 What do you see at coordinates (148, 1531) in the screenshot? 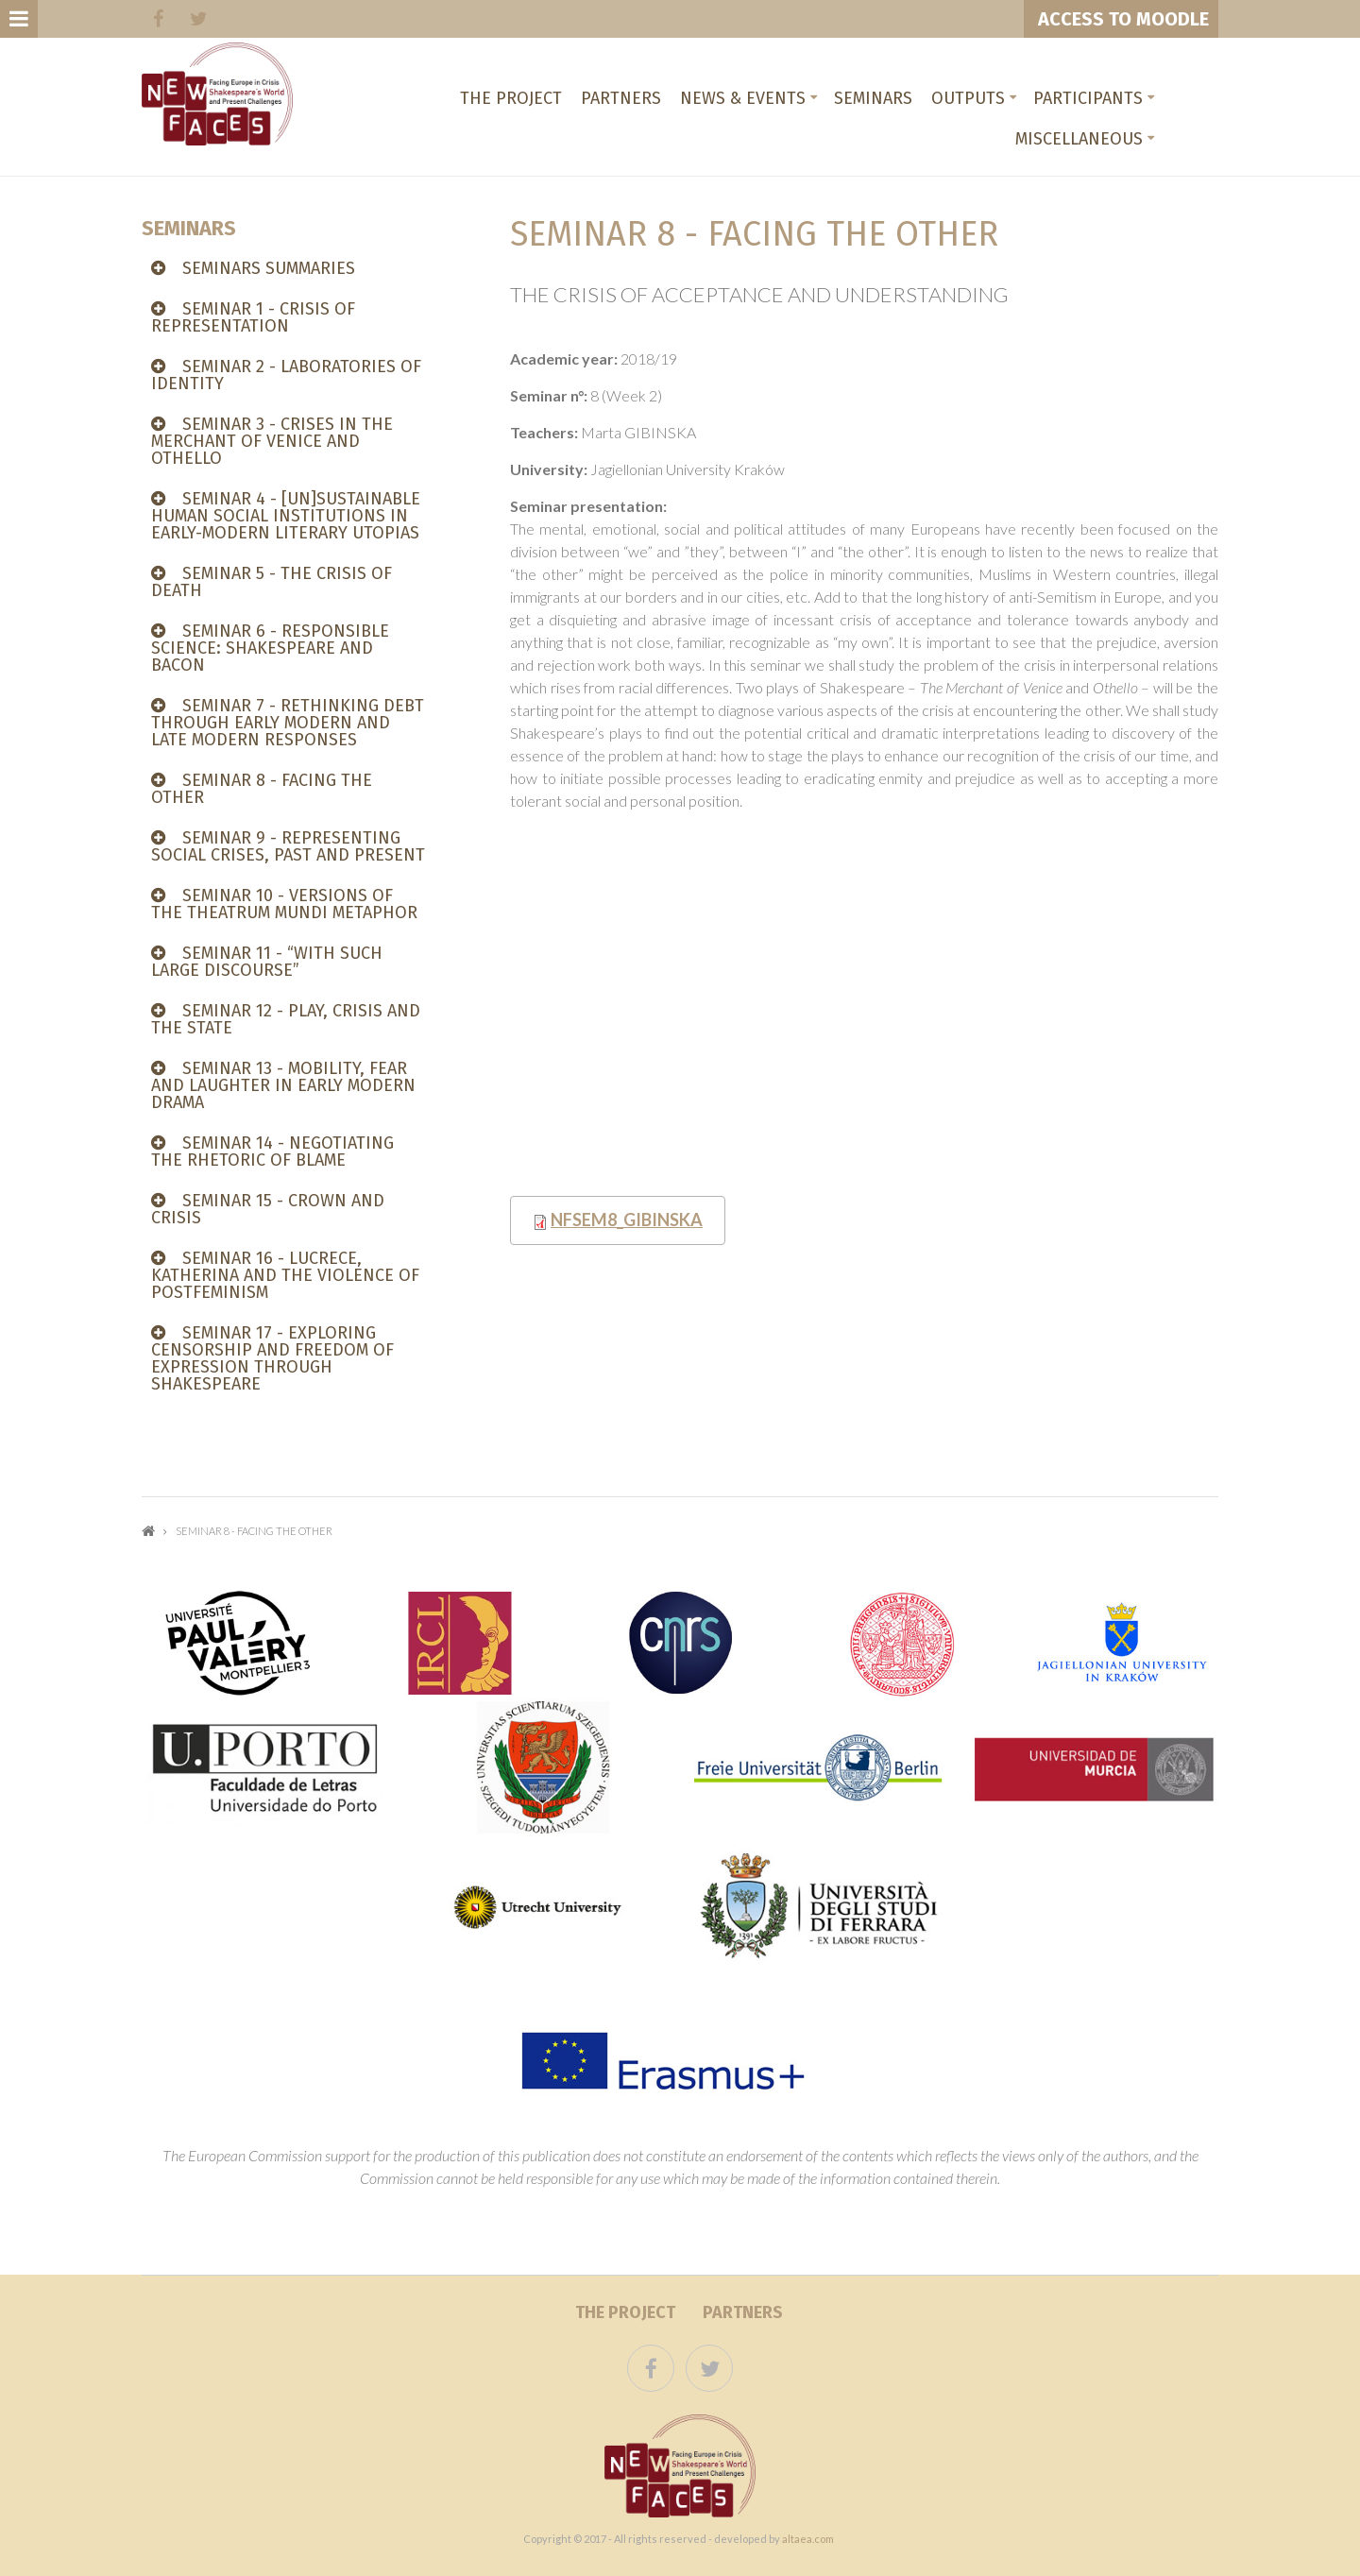
I see `Home` at bounding box center [148, 1531].